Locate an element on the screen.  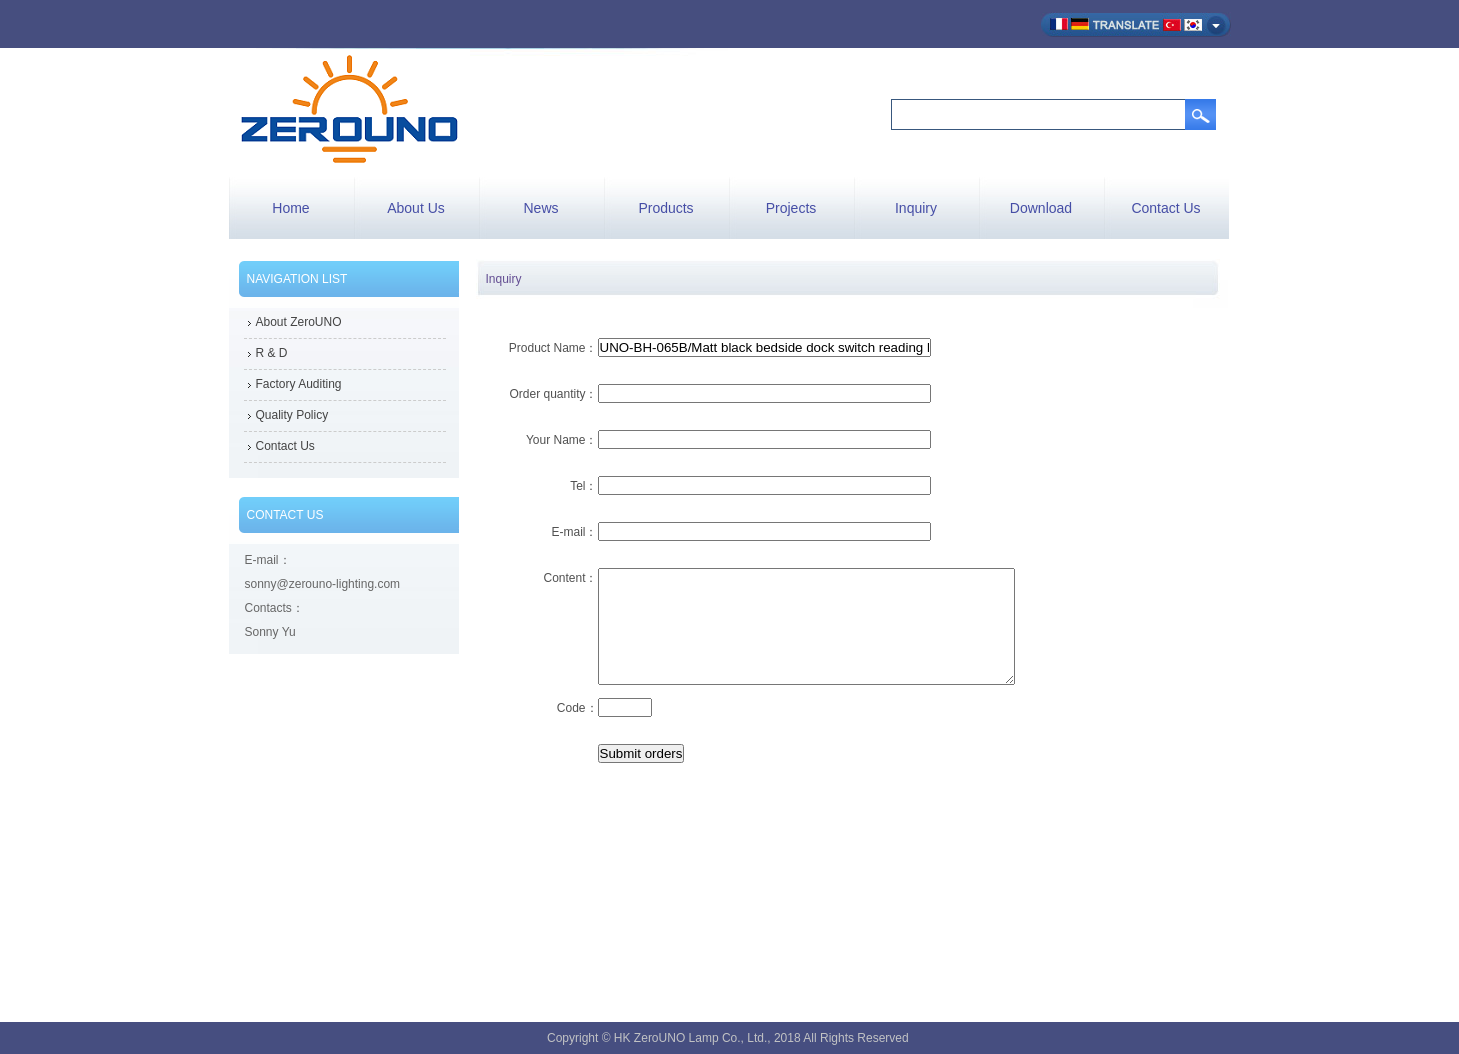
About Us is located at coordinates (416, 208).